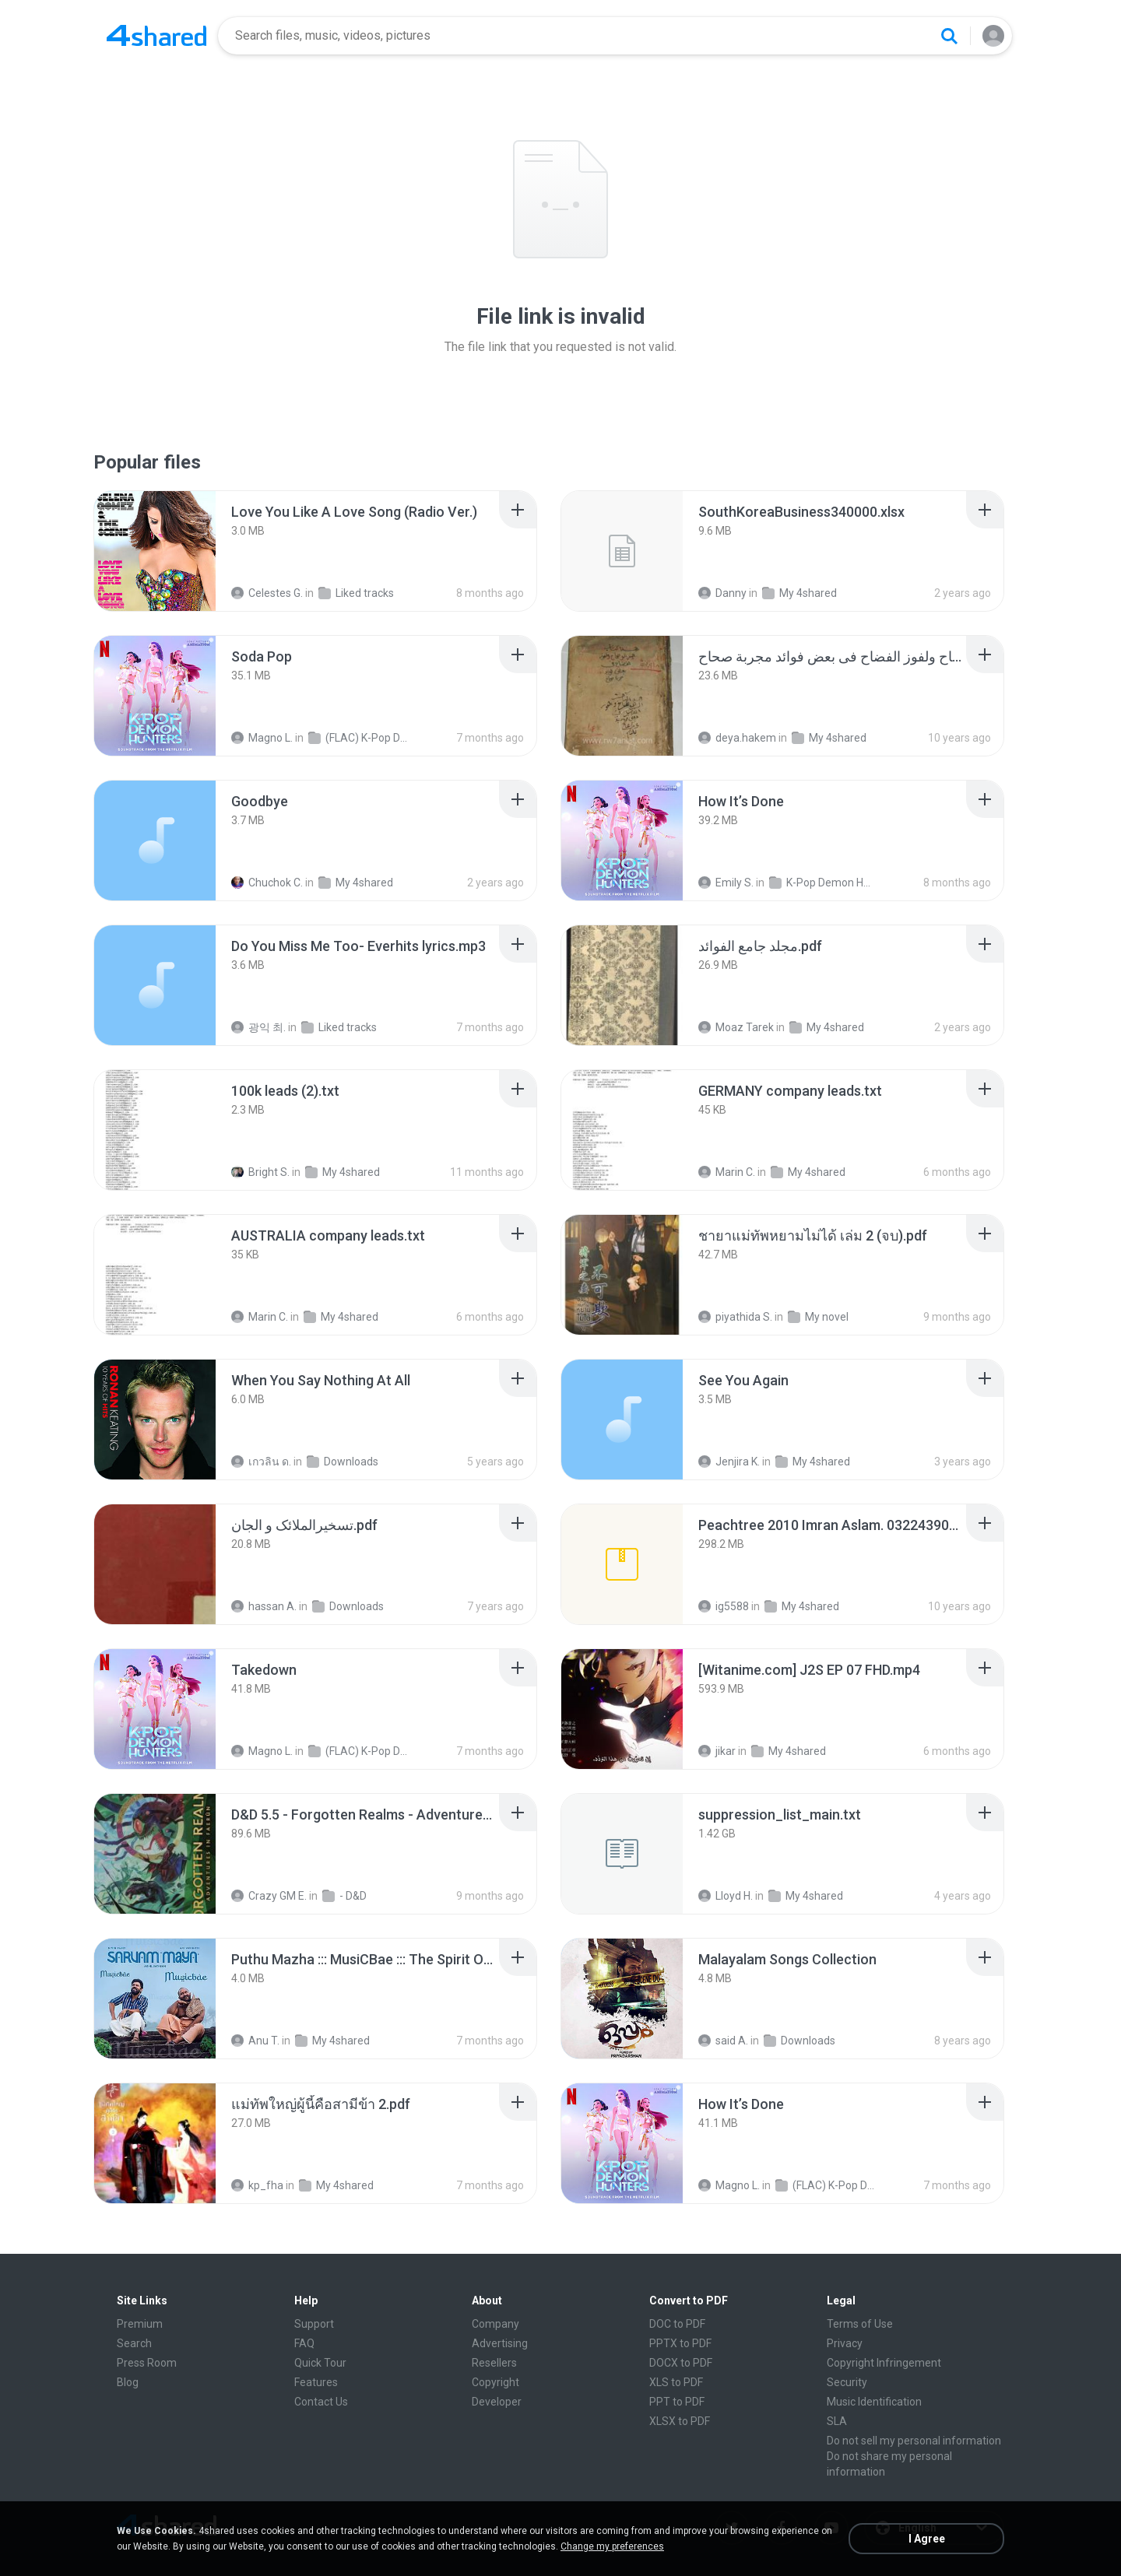  What do you see at coordinates (845, 2343) in the screenshot?
I see `Privacy` at bounding box center [845, 2343].